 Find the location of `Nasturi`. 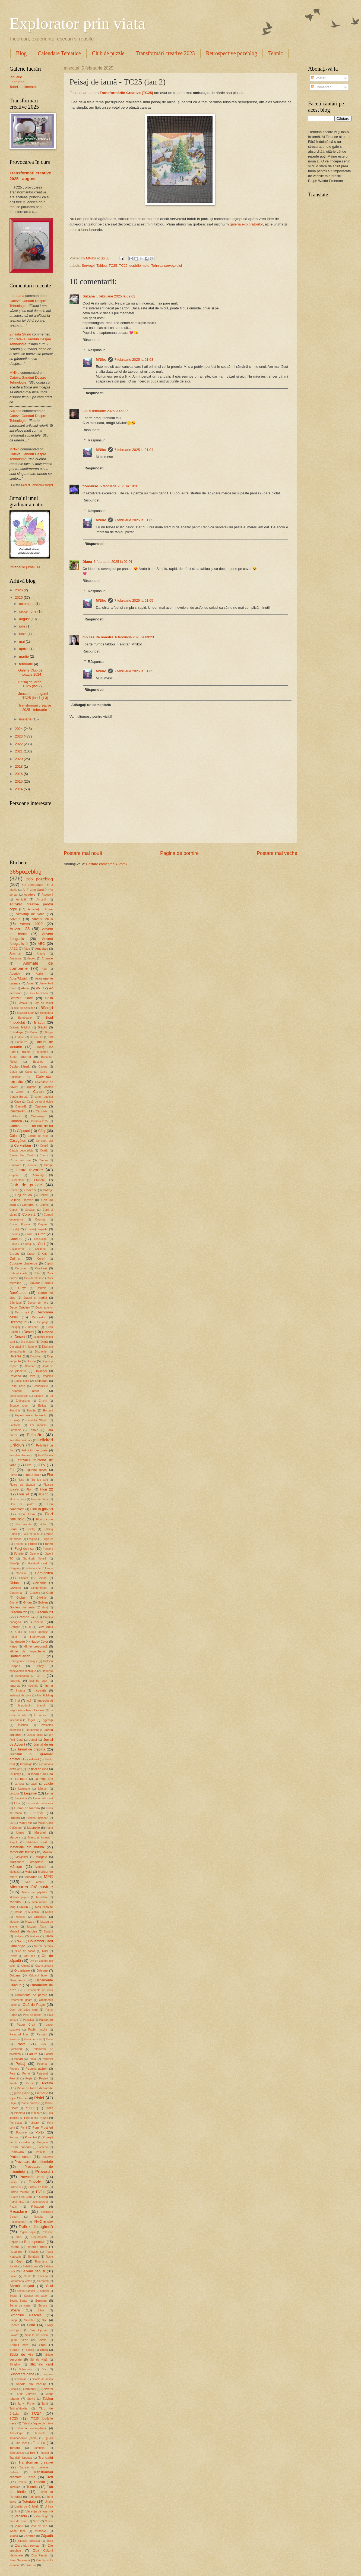

Nasturi is located at coordinates (48, 1931).